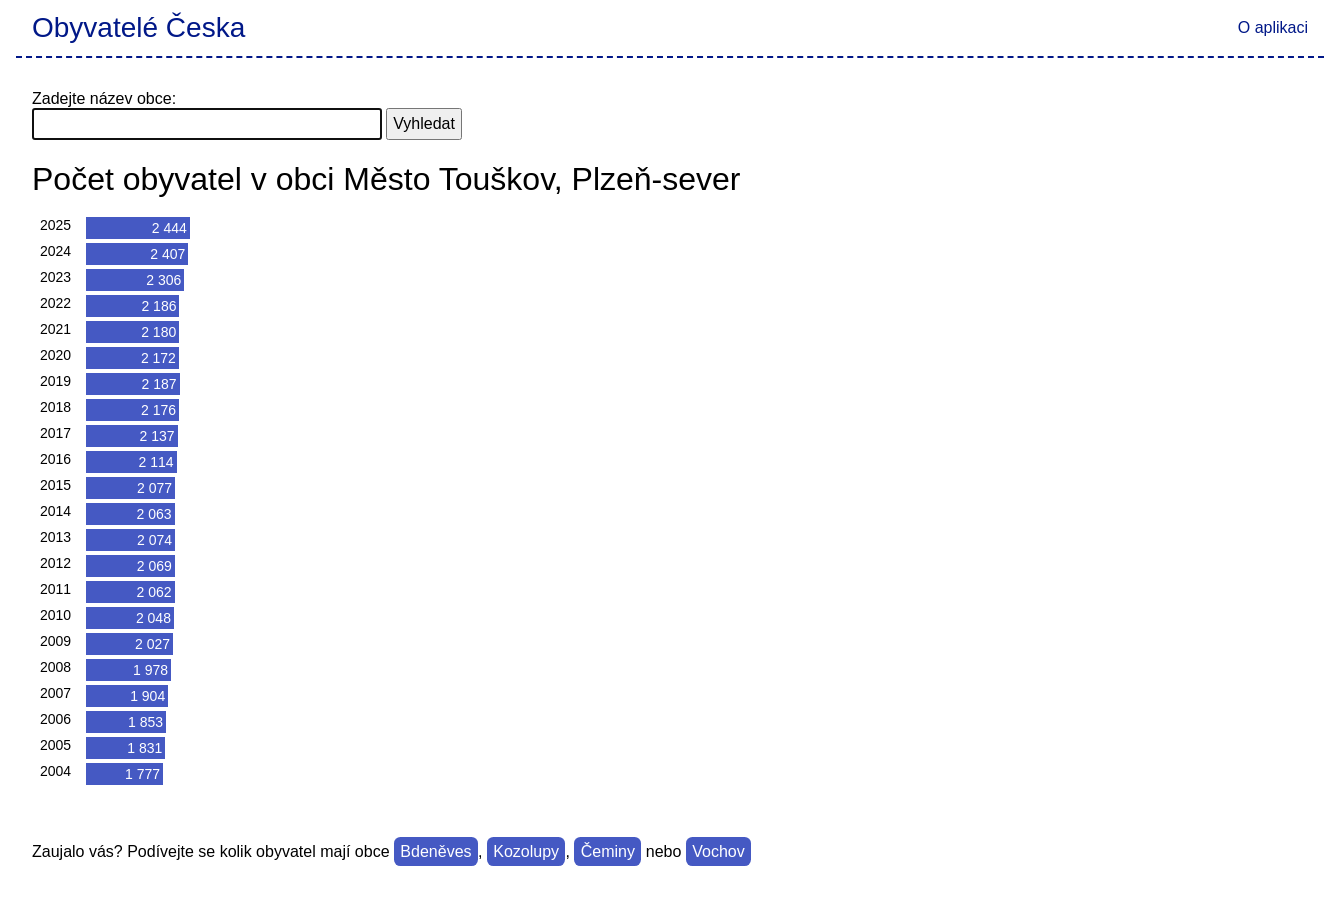  What do you see at coordinates (104, 98) in the screenshot?
I see `Zadejte název obce:` at bounding box center [104, 98].